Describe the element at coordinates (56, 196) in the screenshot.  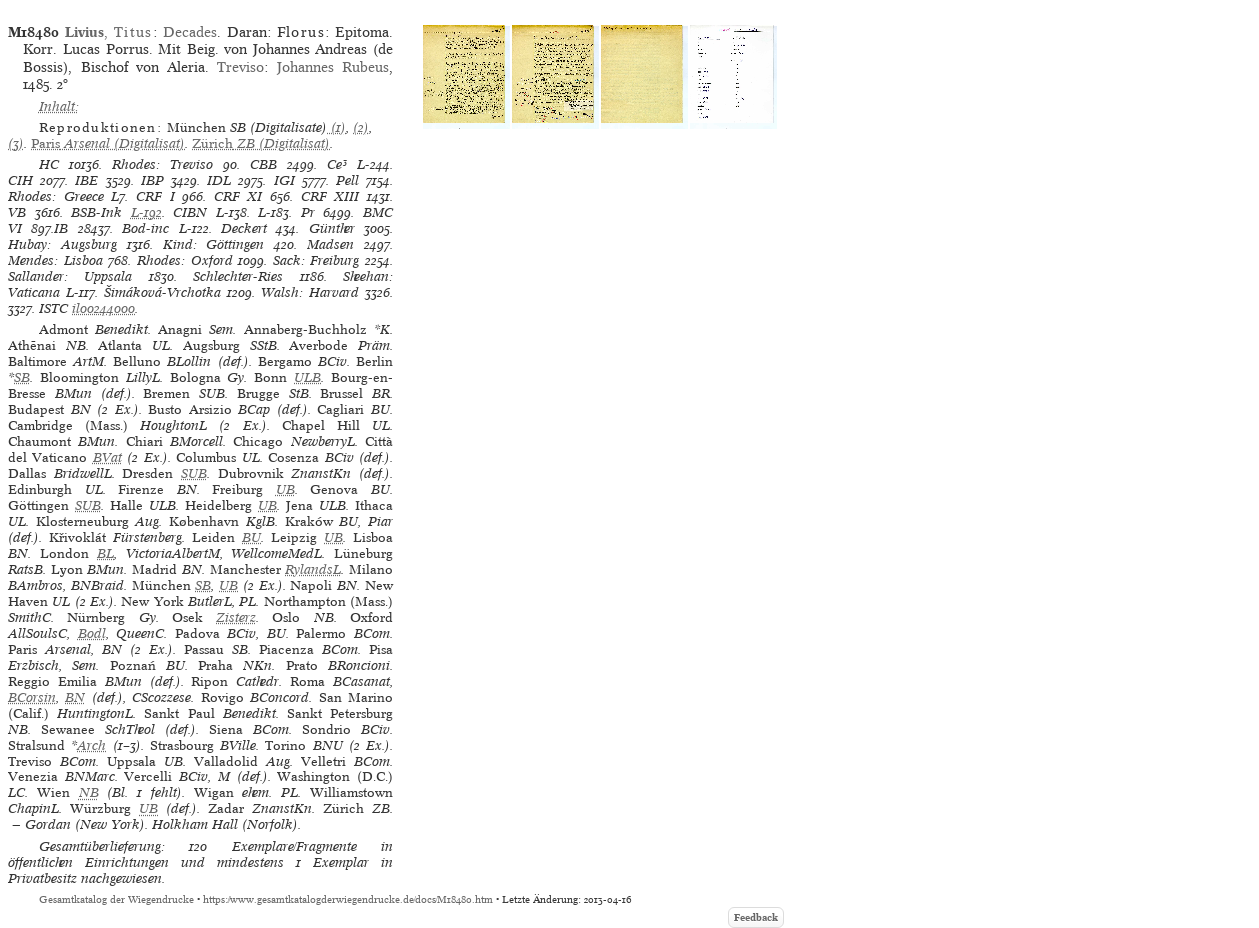
I see `Rhodes: Greece` at that location.